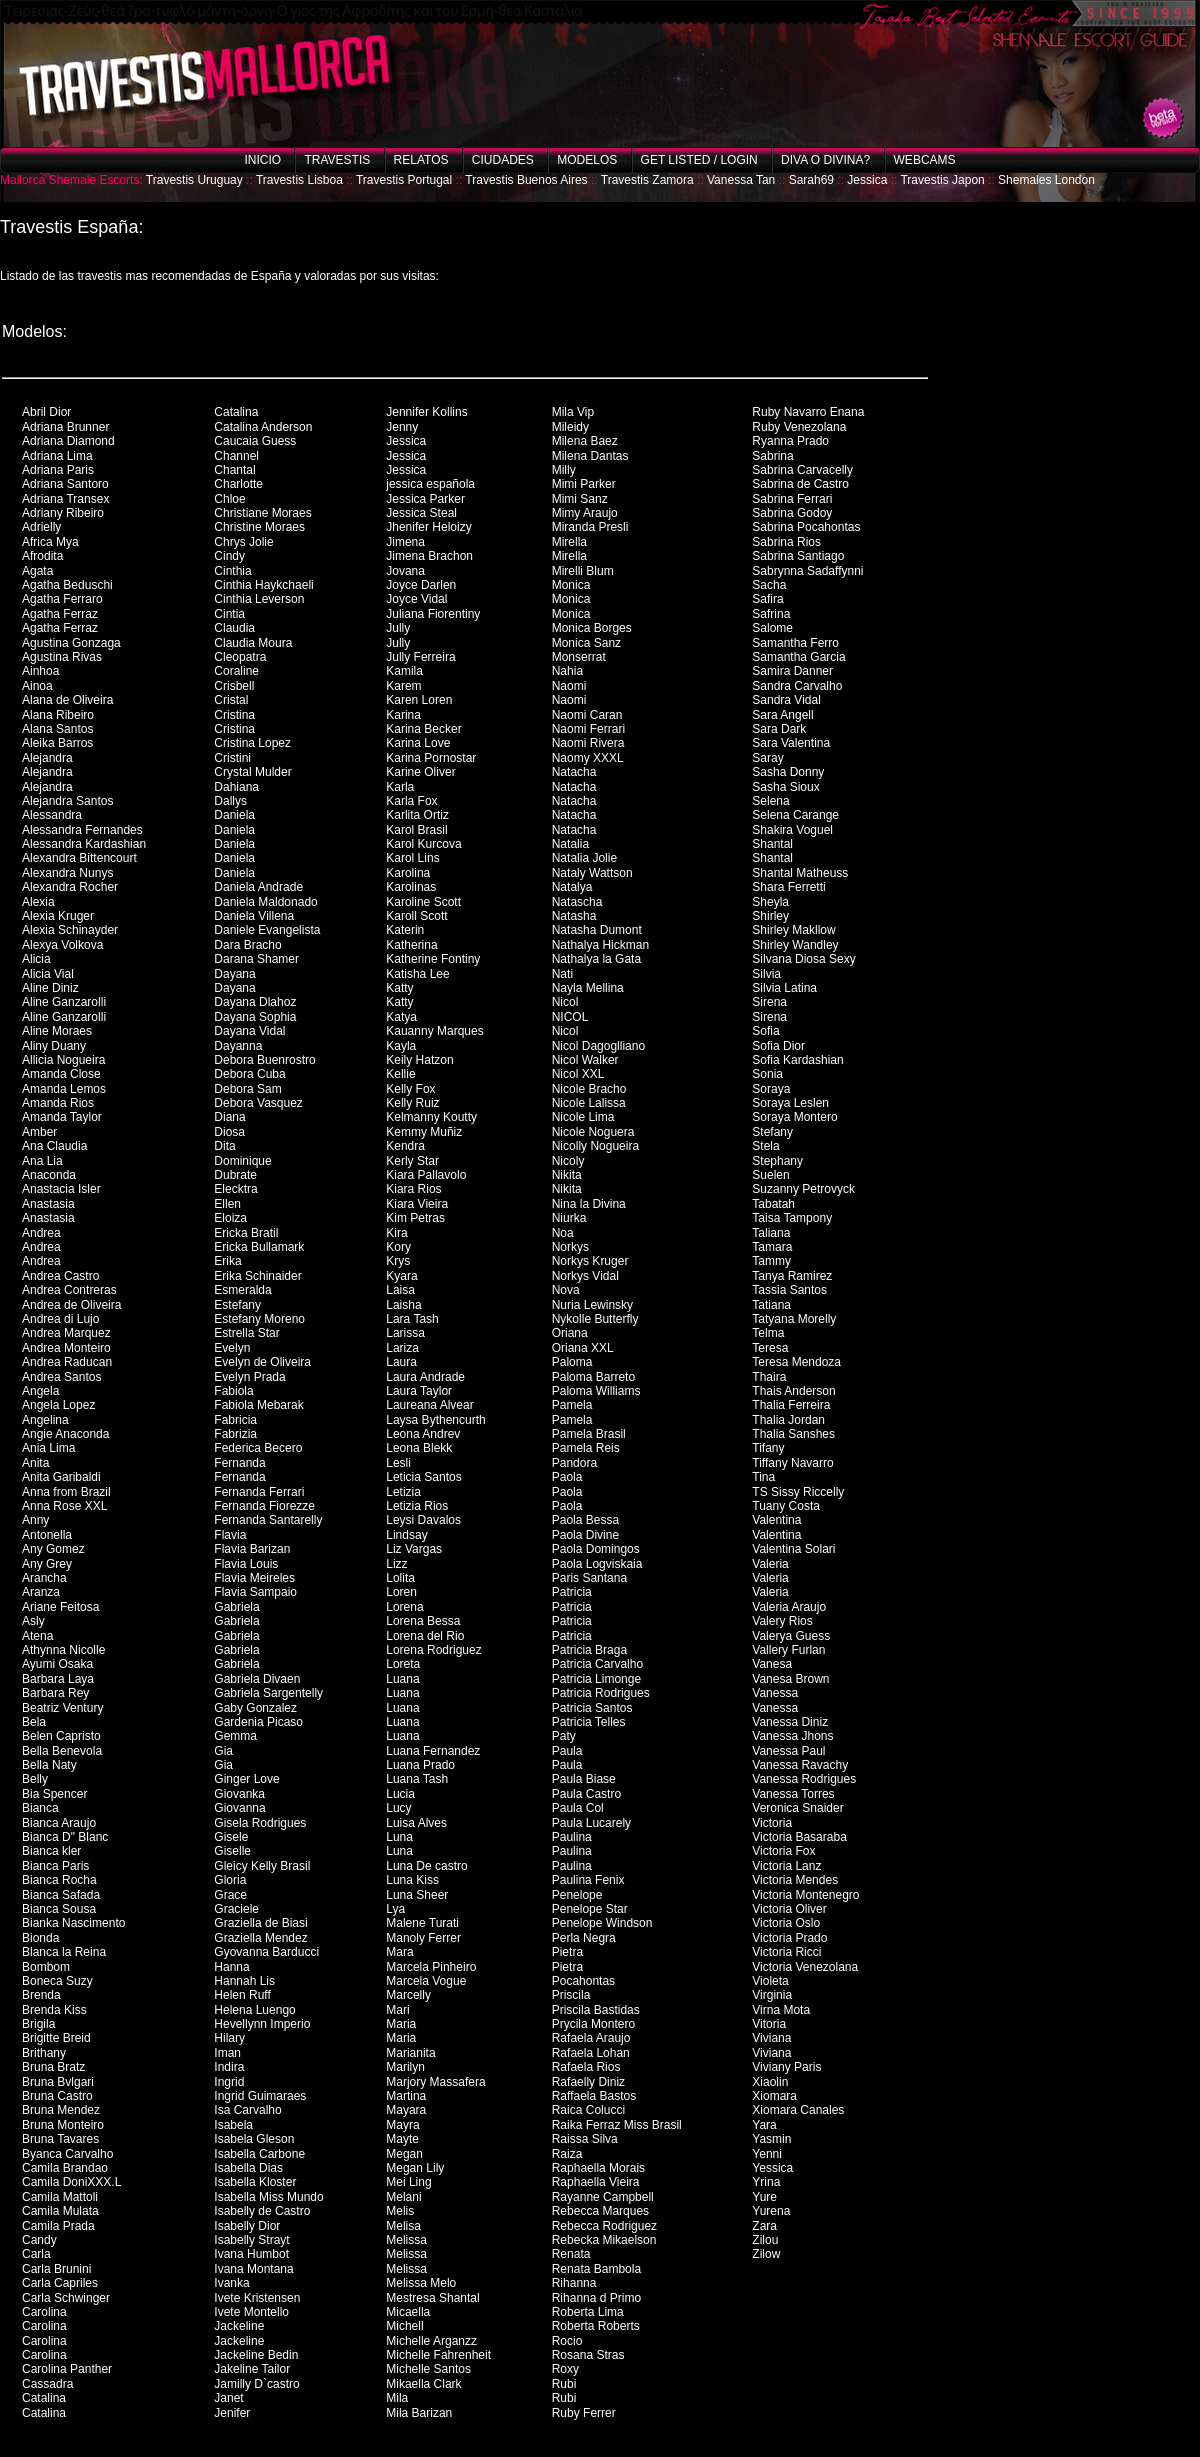 This screenshot has height=2457, width=1200. I want to click on Erika Schinaider, so click(257, 1276).